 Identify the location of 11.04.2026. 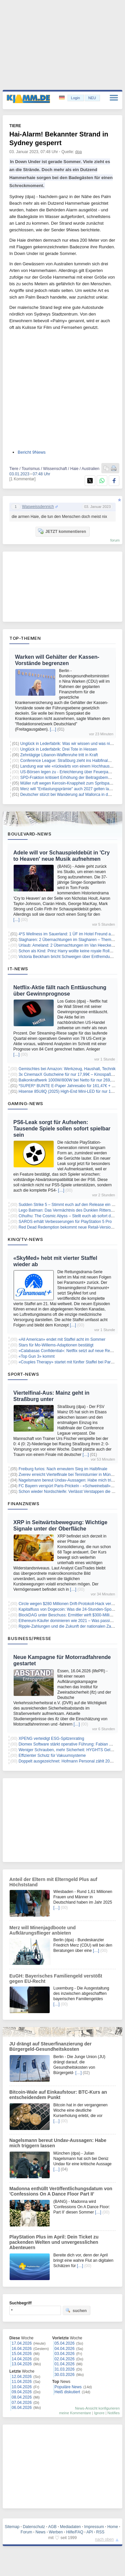
(22, 2381).